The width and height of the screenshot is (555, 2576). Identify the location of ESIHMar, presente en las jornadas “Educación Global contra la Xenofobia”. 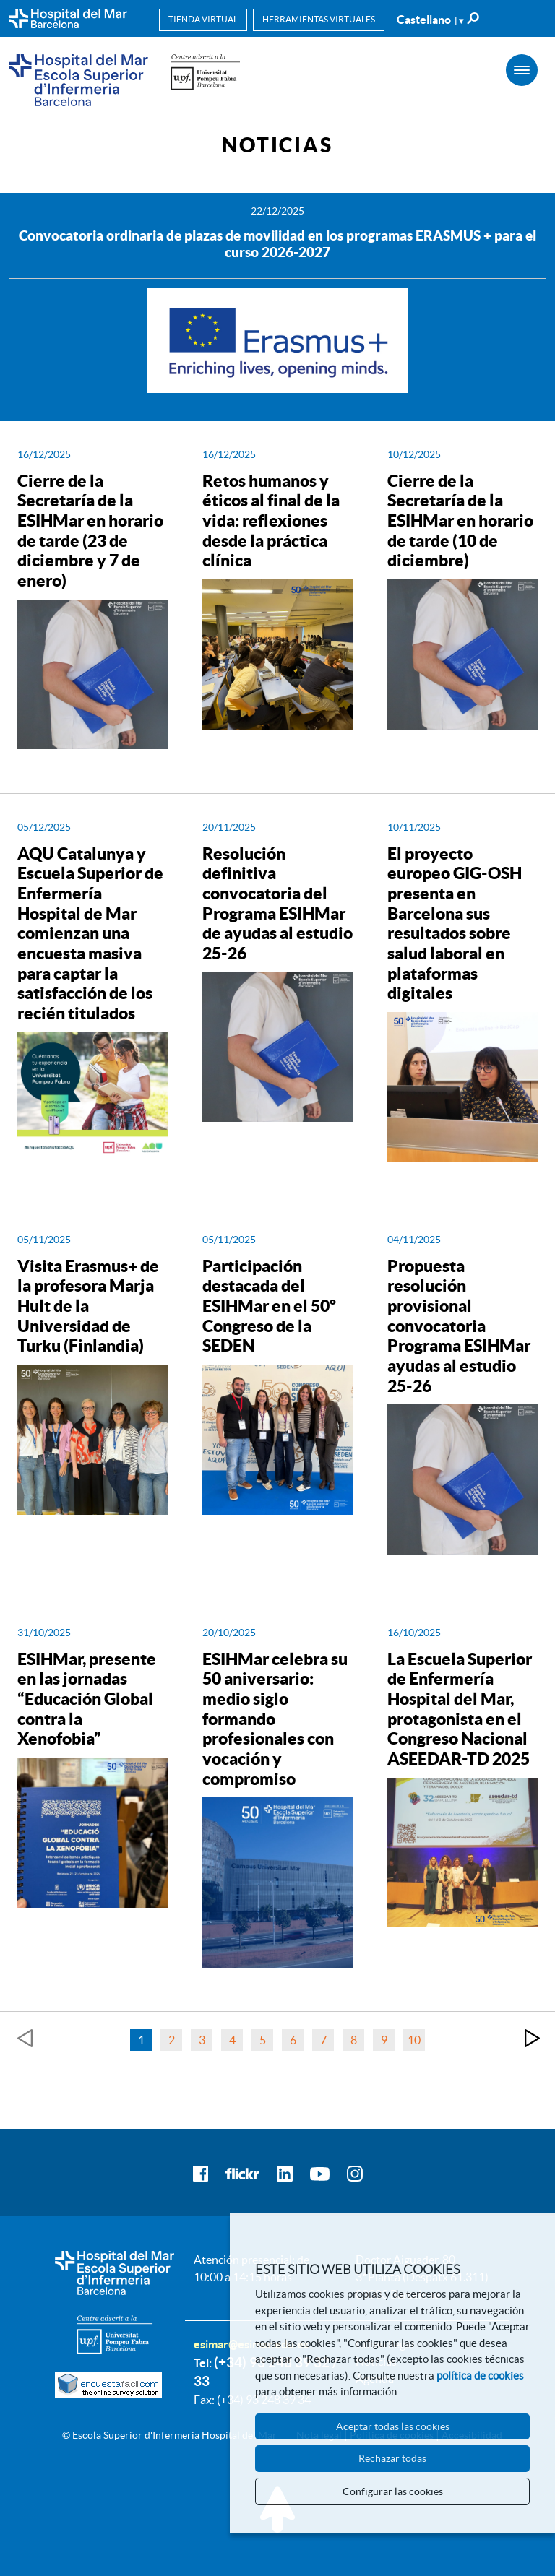
(86, 1699).